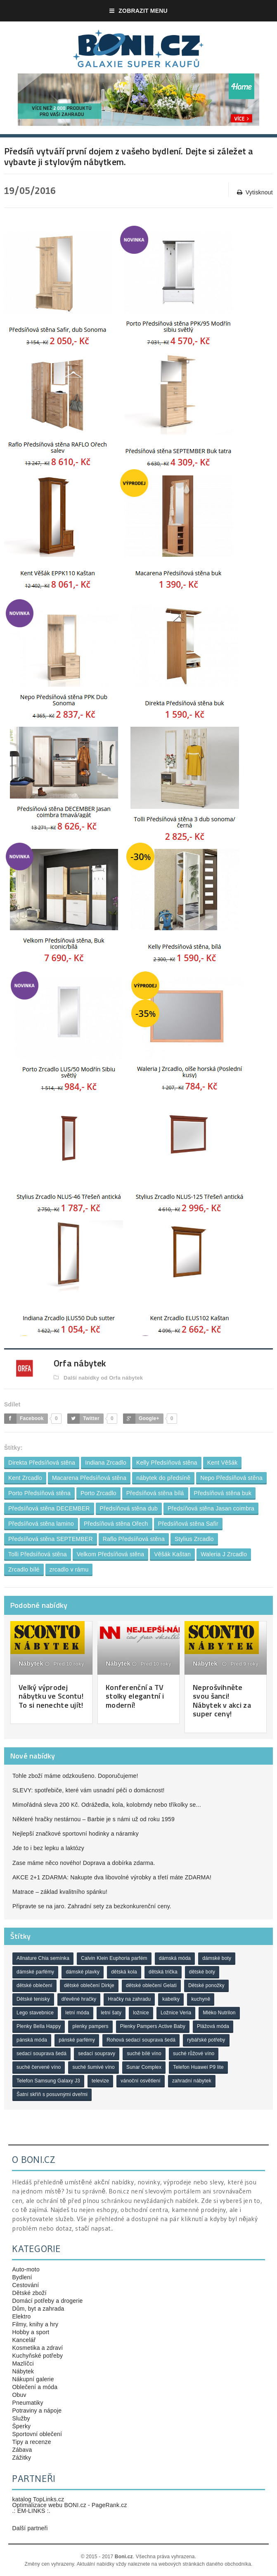  What do you see at coordinates (255, 192) in the screenshot?
I see `Vytisknout` at bounding box center [255, 192].